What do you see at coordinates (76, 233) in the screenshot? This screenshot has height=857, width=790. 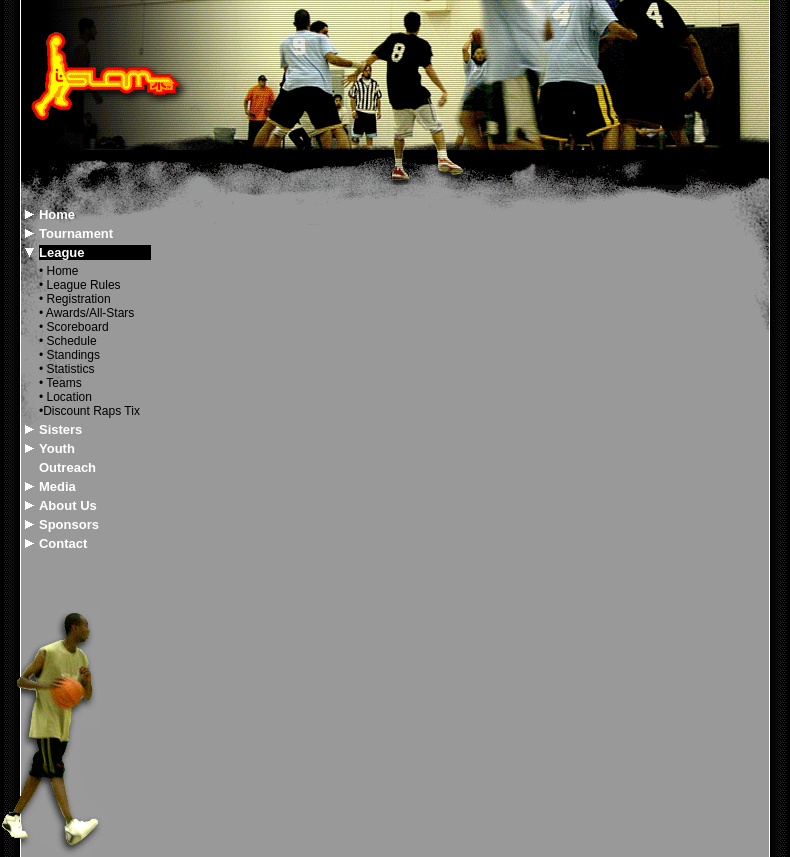 I see `Tournament` at bounding box center [76, 233].